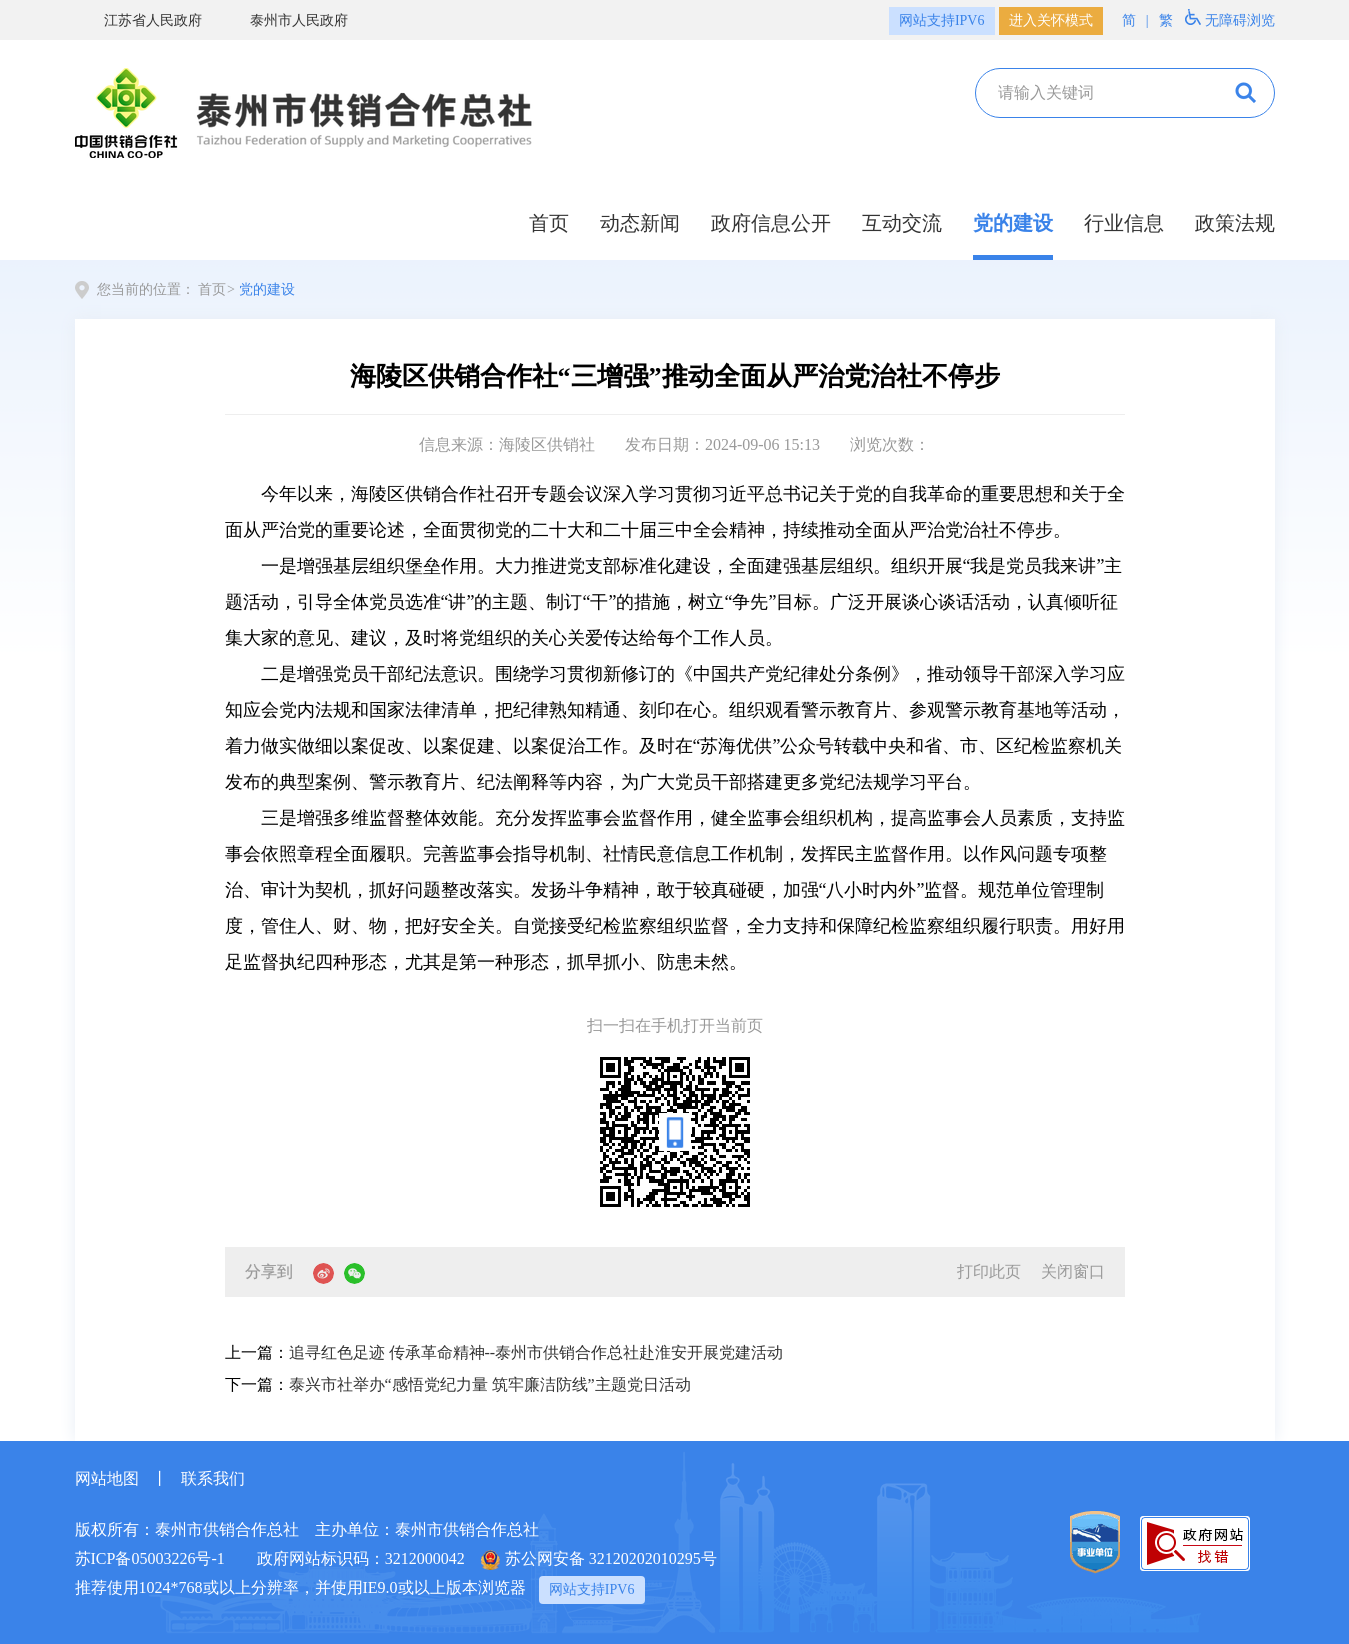 This screenshot has height=1644, width=1349. I want to click on 追寻红色足迹 传承革命精神--泰州市供销合作总社赴淮安开展党建活动, so click(536, 1352).